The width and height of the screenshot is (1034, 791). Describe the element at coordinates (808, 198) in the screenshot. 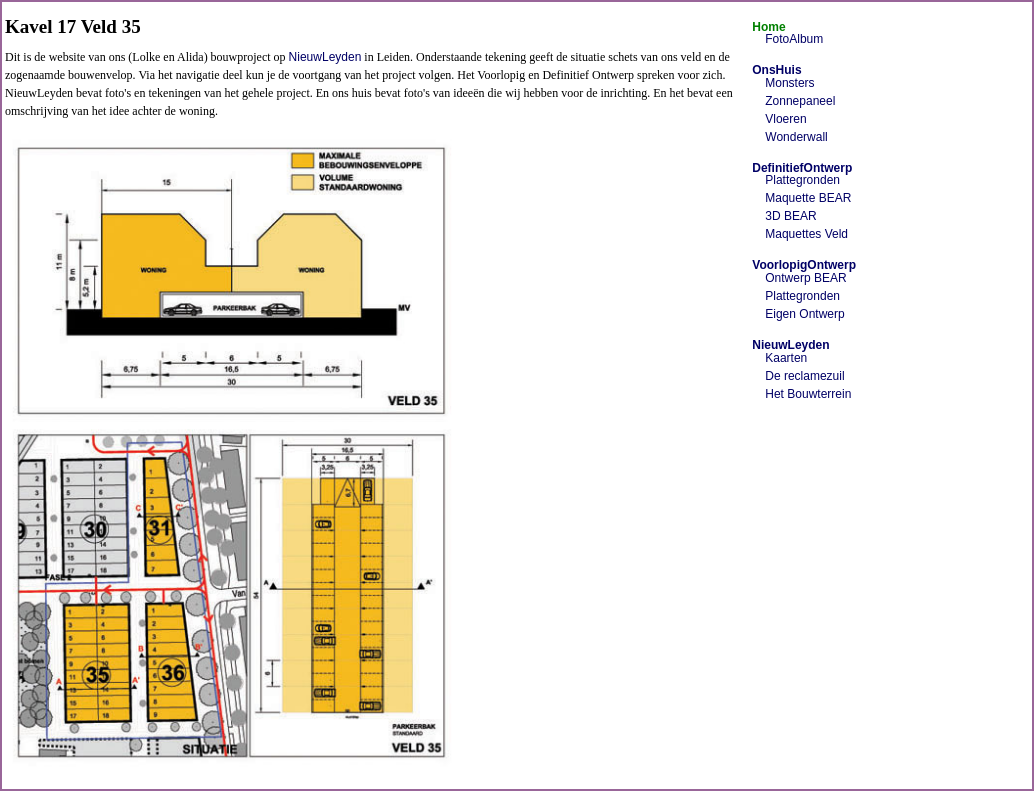

I see `Maquette BEAR` at that location.